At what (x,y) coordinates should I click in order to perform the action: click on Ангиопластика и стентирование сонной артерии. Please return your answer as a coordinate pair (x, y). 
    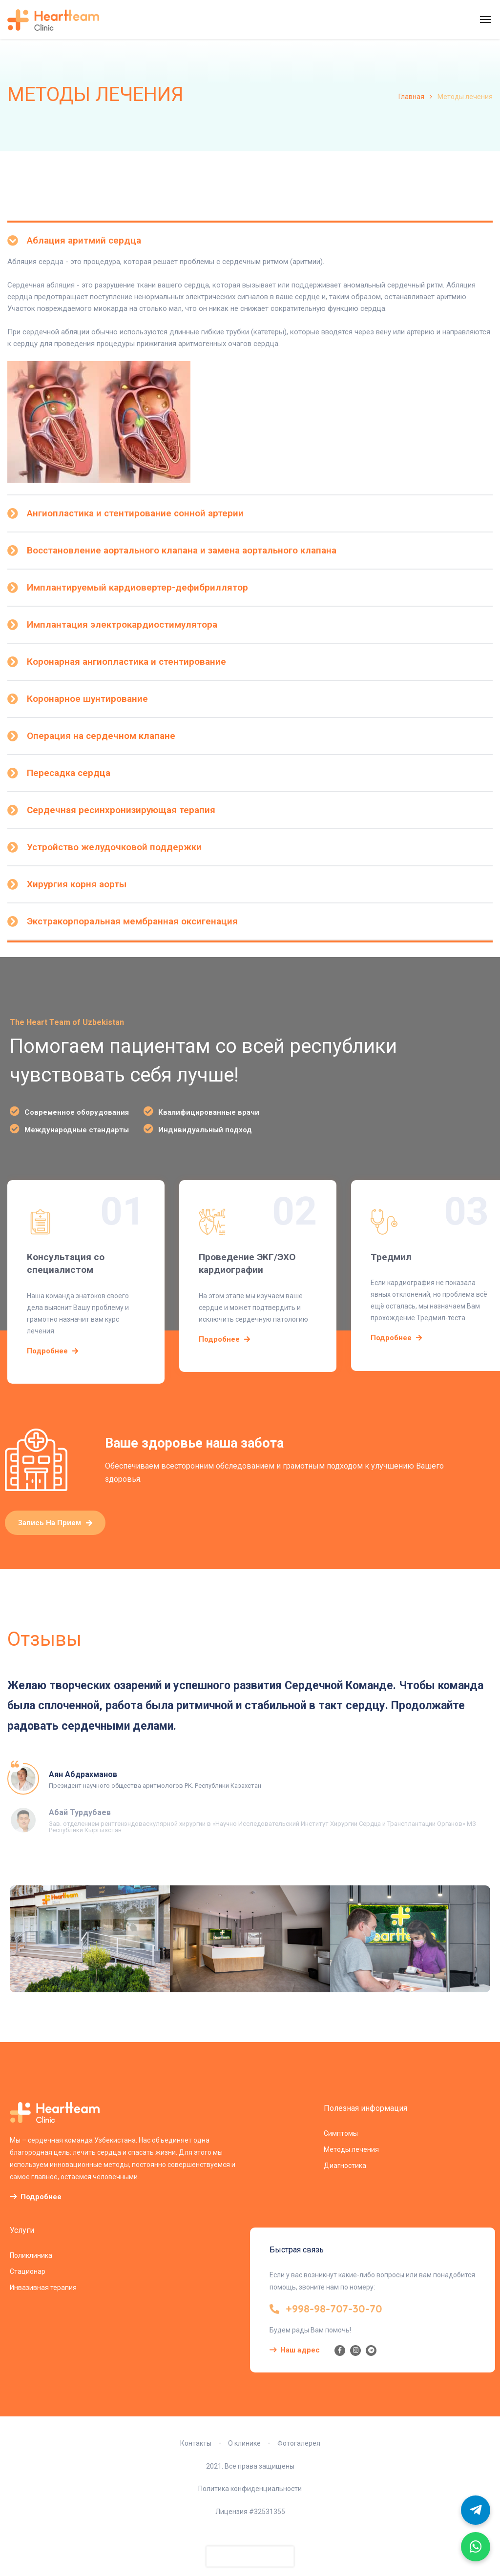
    Looking at the image, I should click on (135, 513).